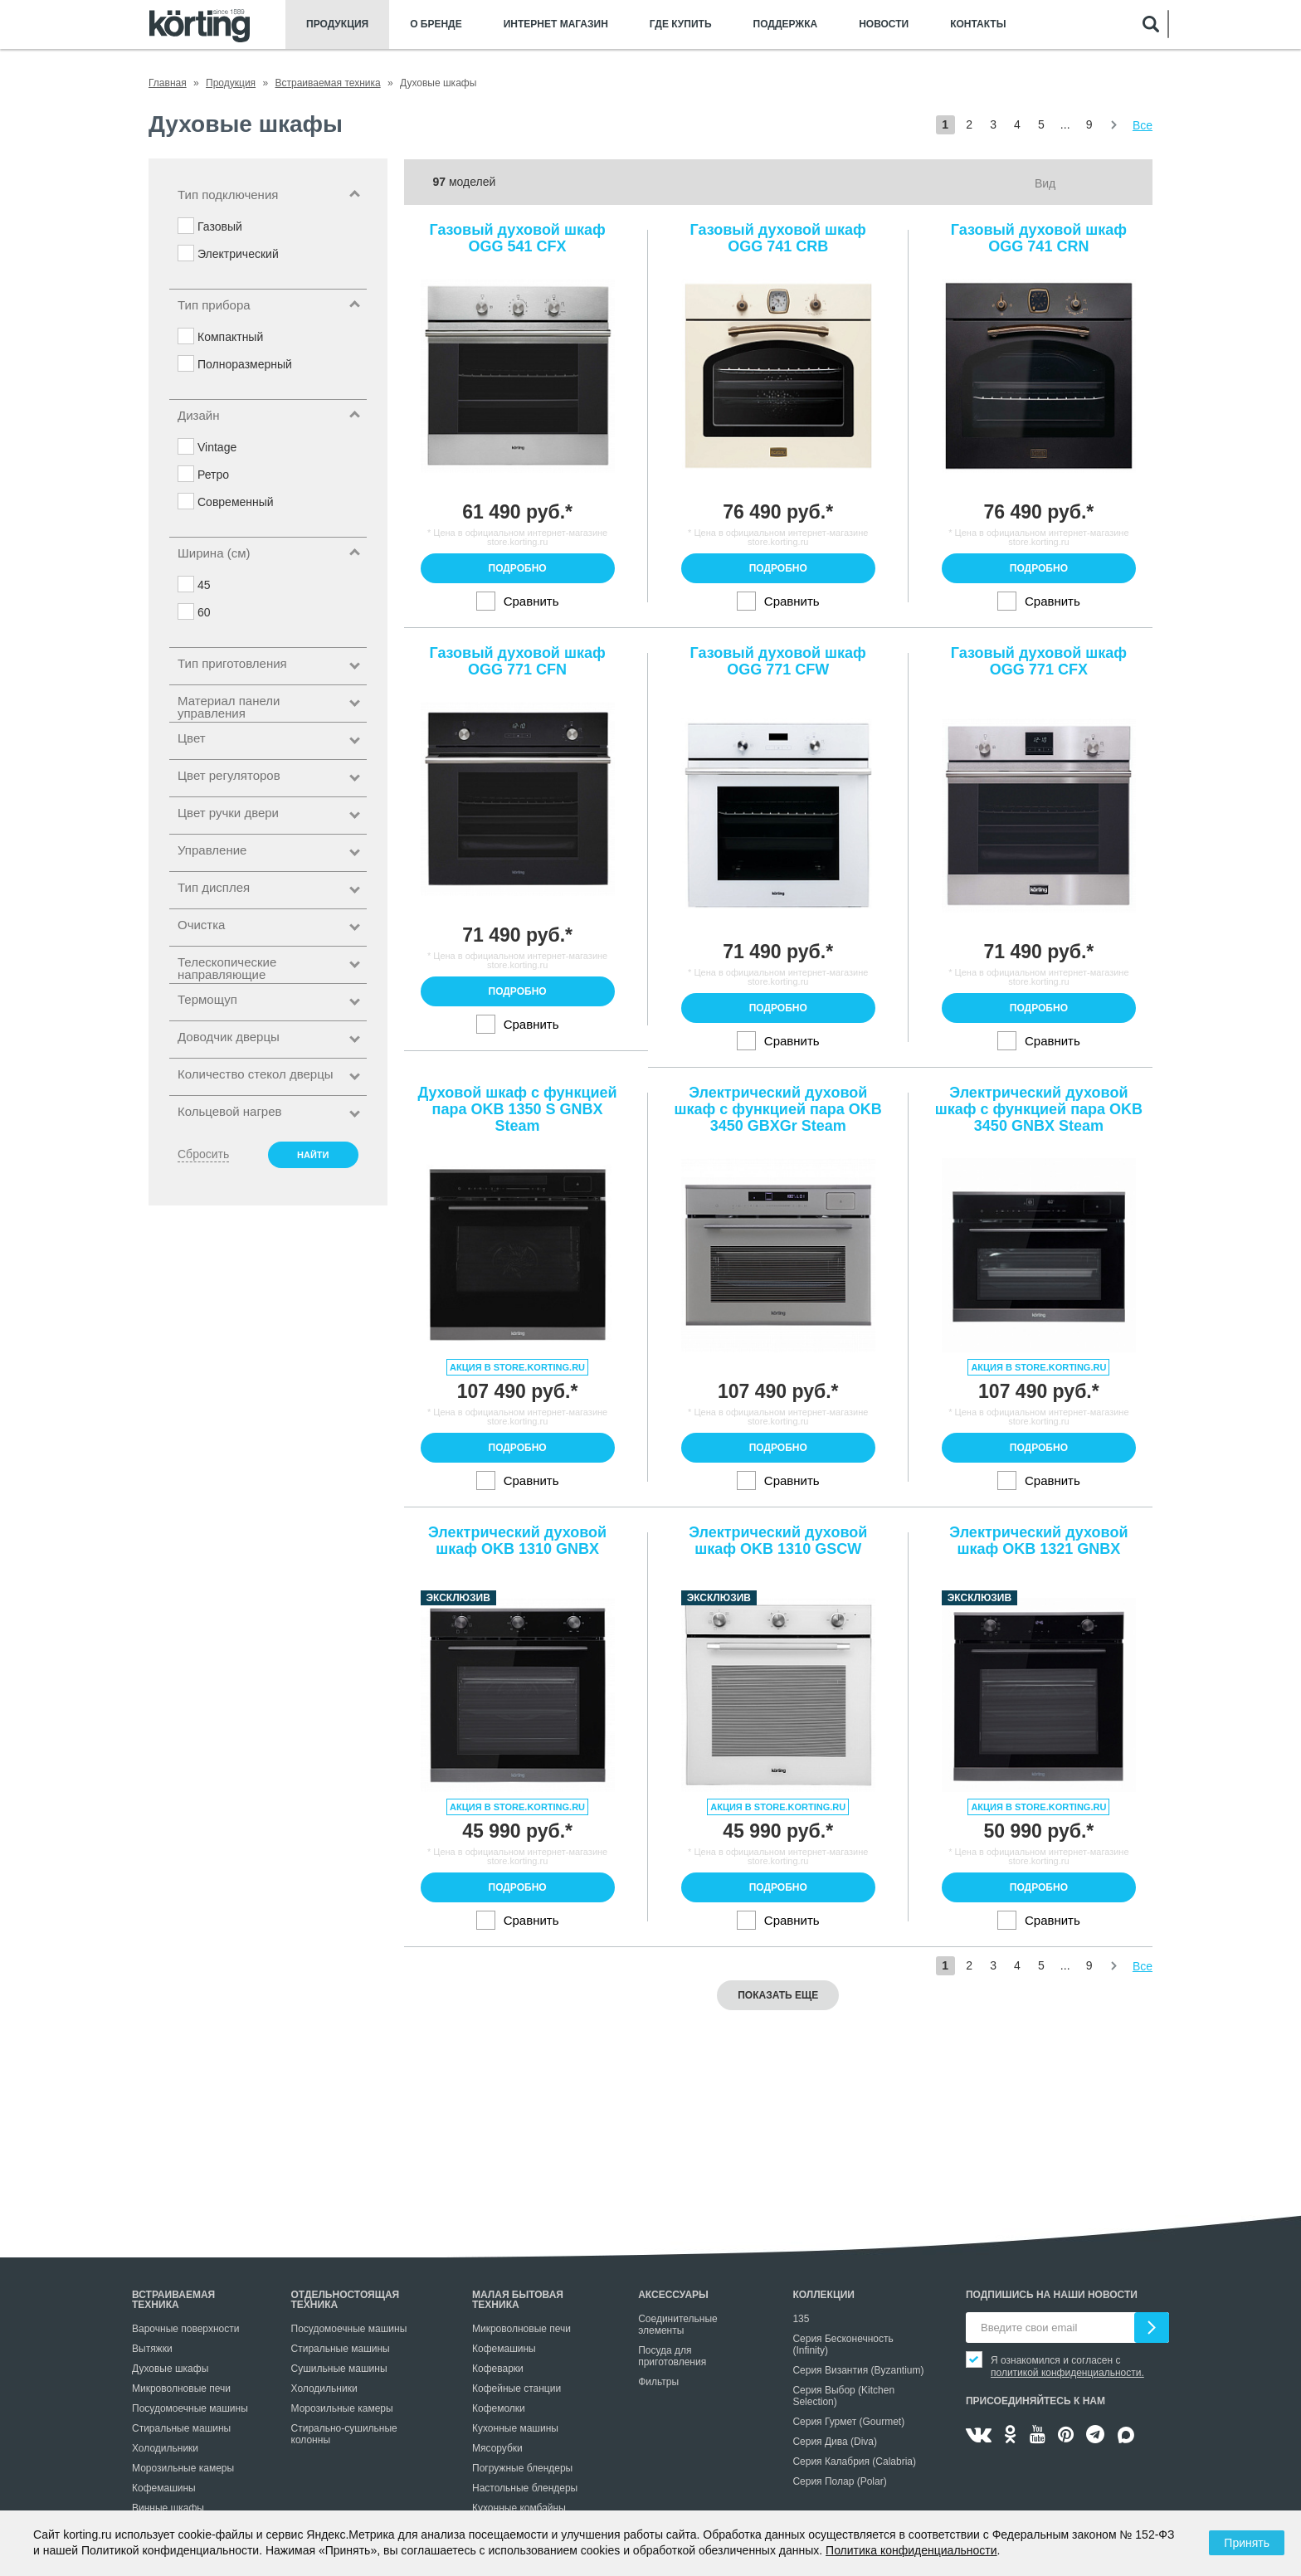 The width and height of the screenshot is (1301, 2576). What do you see at coordinates (168, 2508) in the screenshot?
I see `Винные шкафы` at bounding box center [168, 2508].